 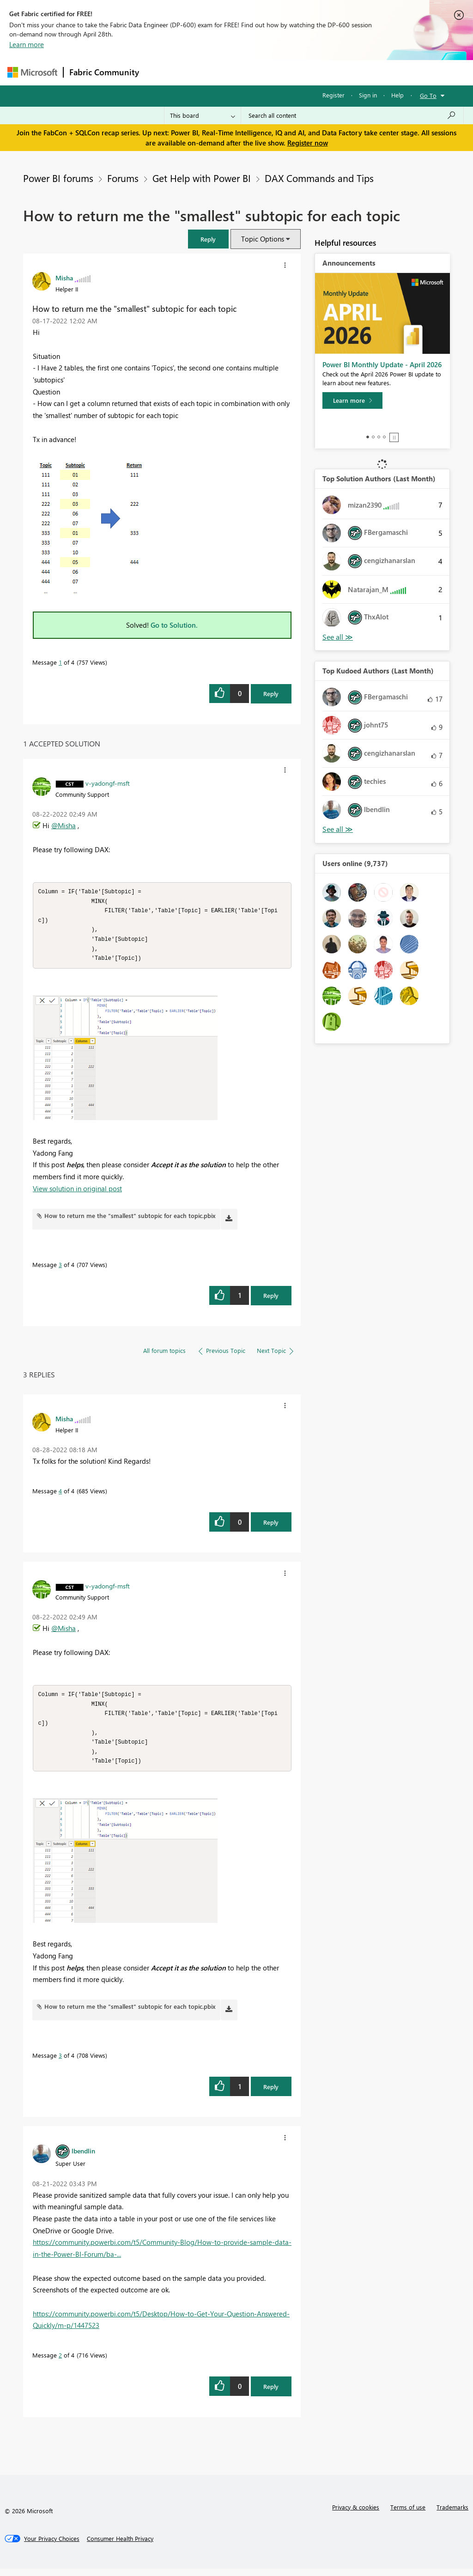 I want to click on [Consumer Health Privacy], so click(x=120, y=2546).